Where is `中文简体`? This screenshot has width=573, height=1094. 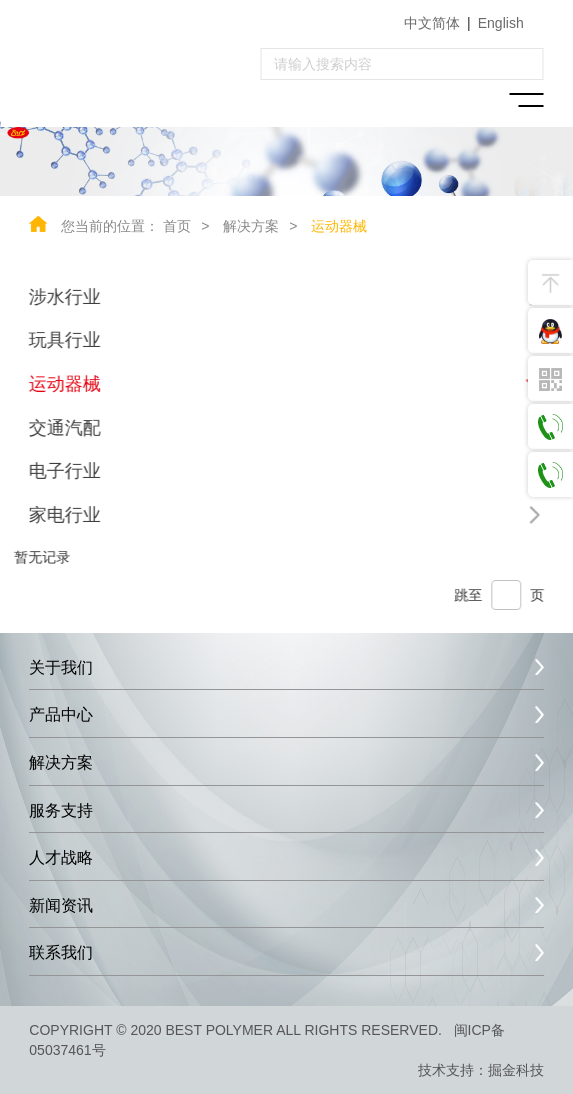
中文简体 is located at coordinates (432, 23).